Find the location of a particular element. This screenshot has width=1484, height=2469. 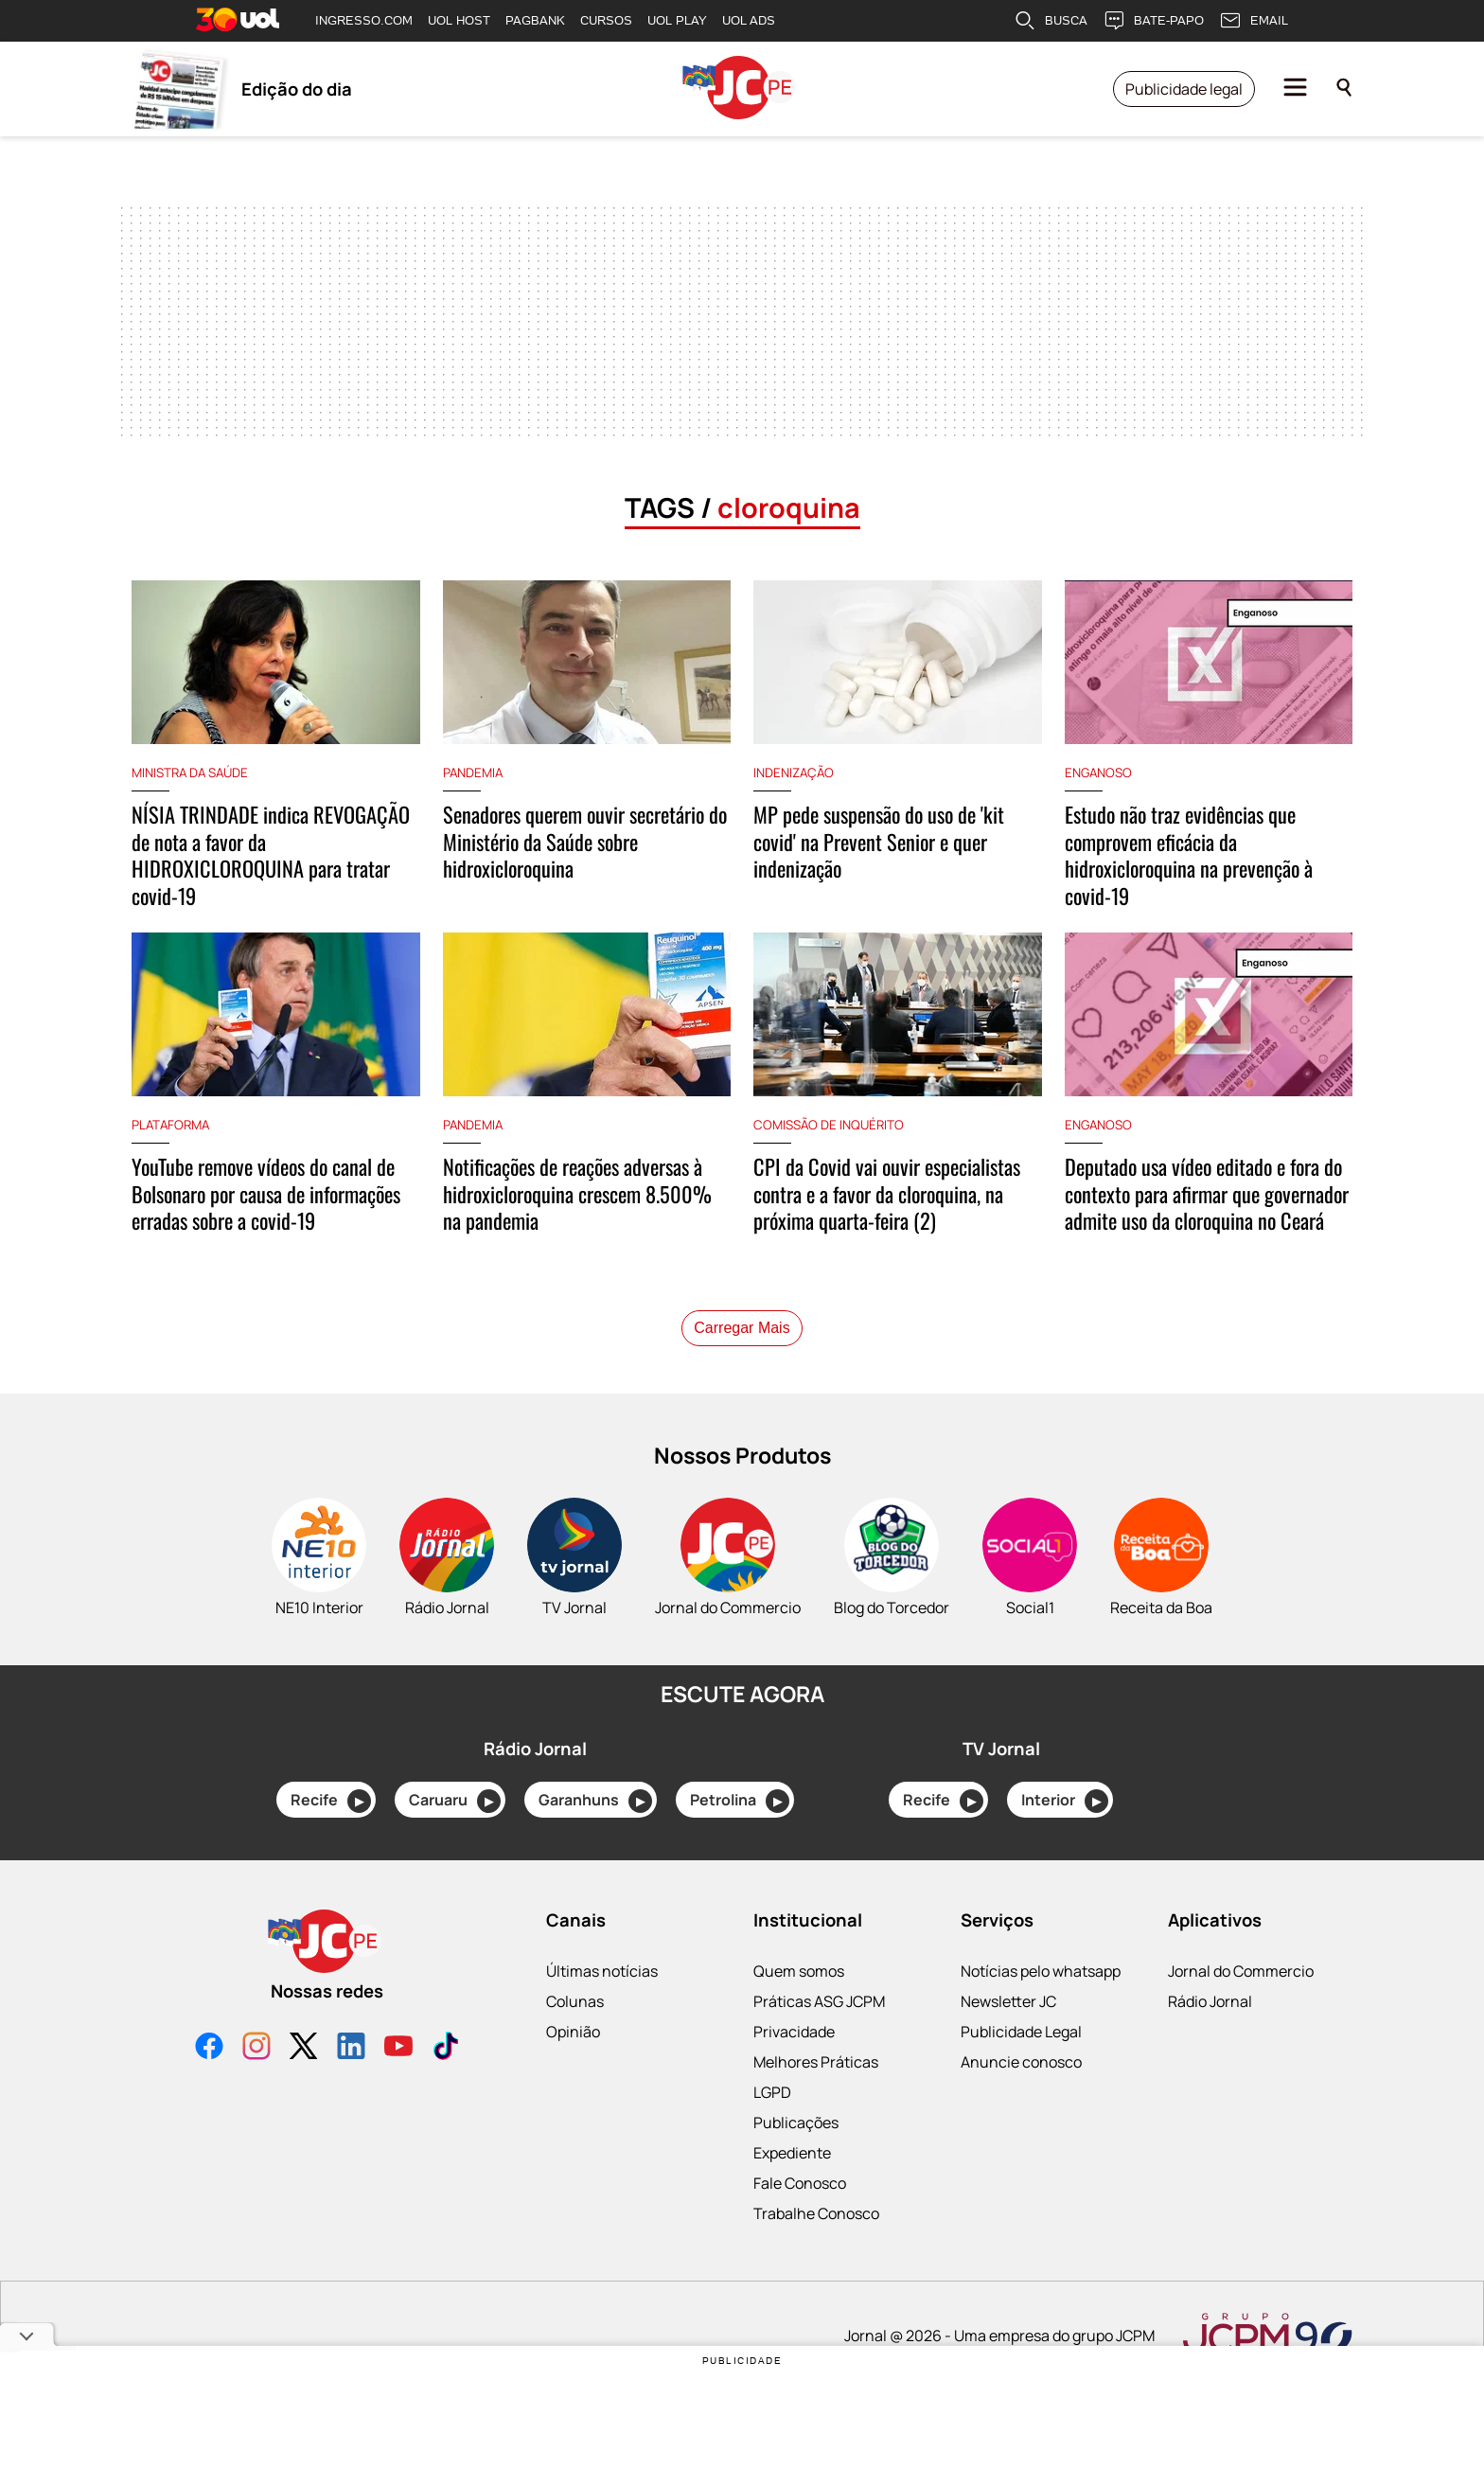

BUSCA is located at coordinates (1050, 21).